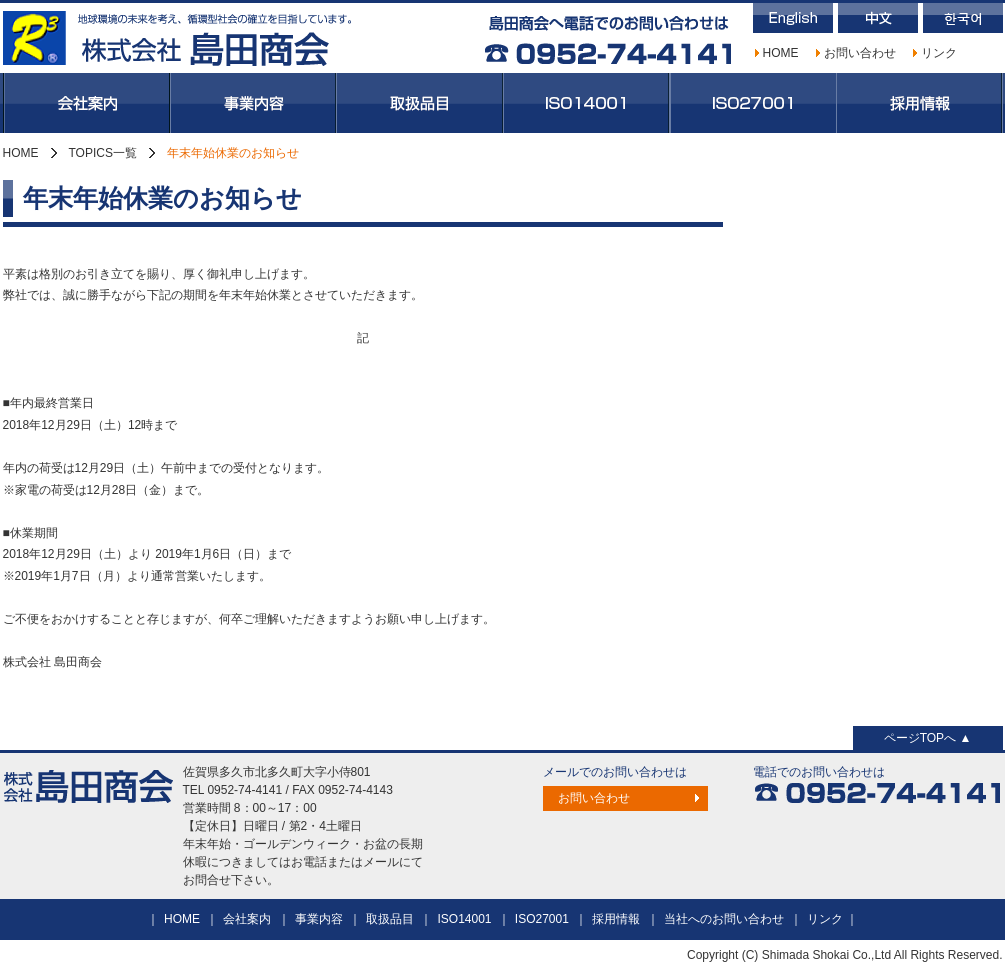 The width and height of the screenshot is (1005, 972). Describe the element at coordinates (939, 53) in the screenshot. I see `リンク` at that location.